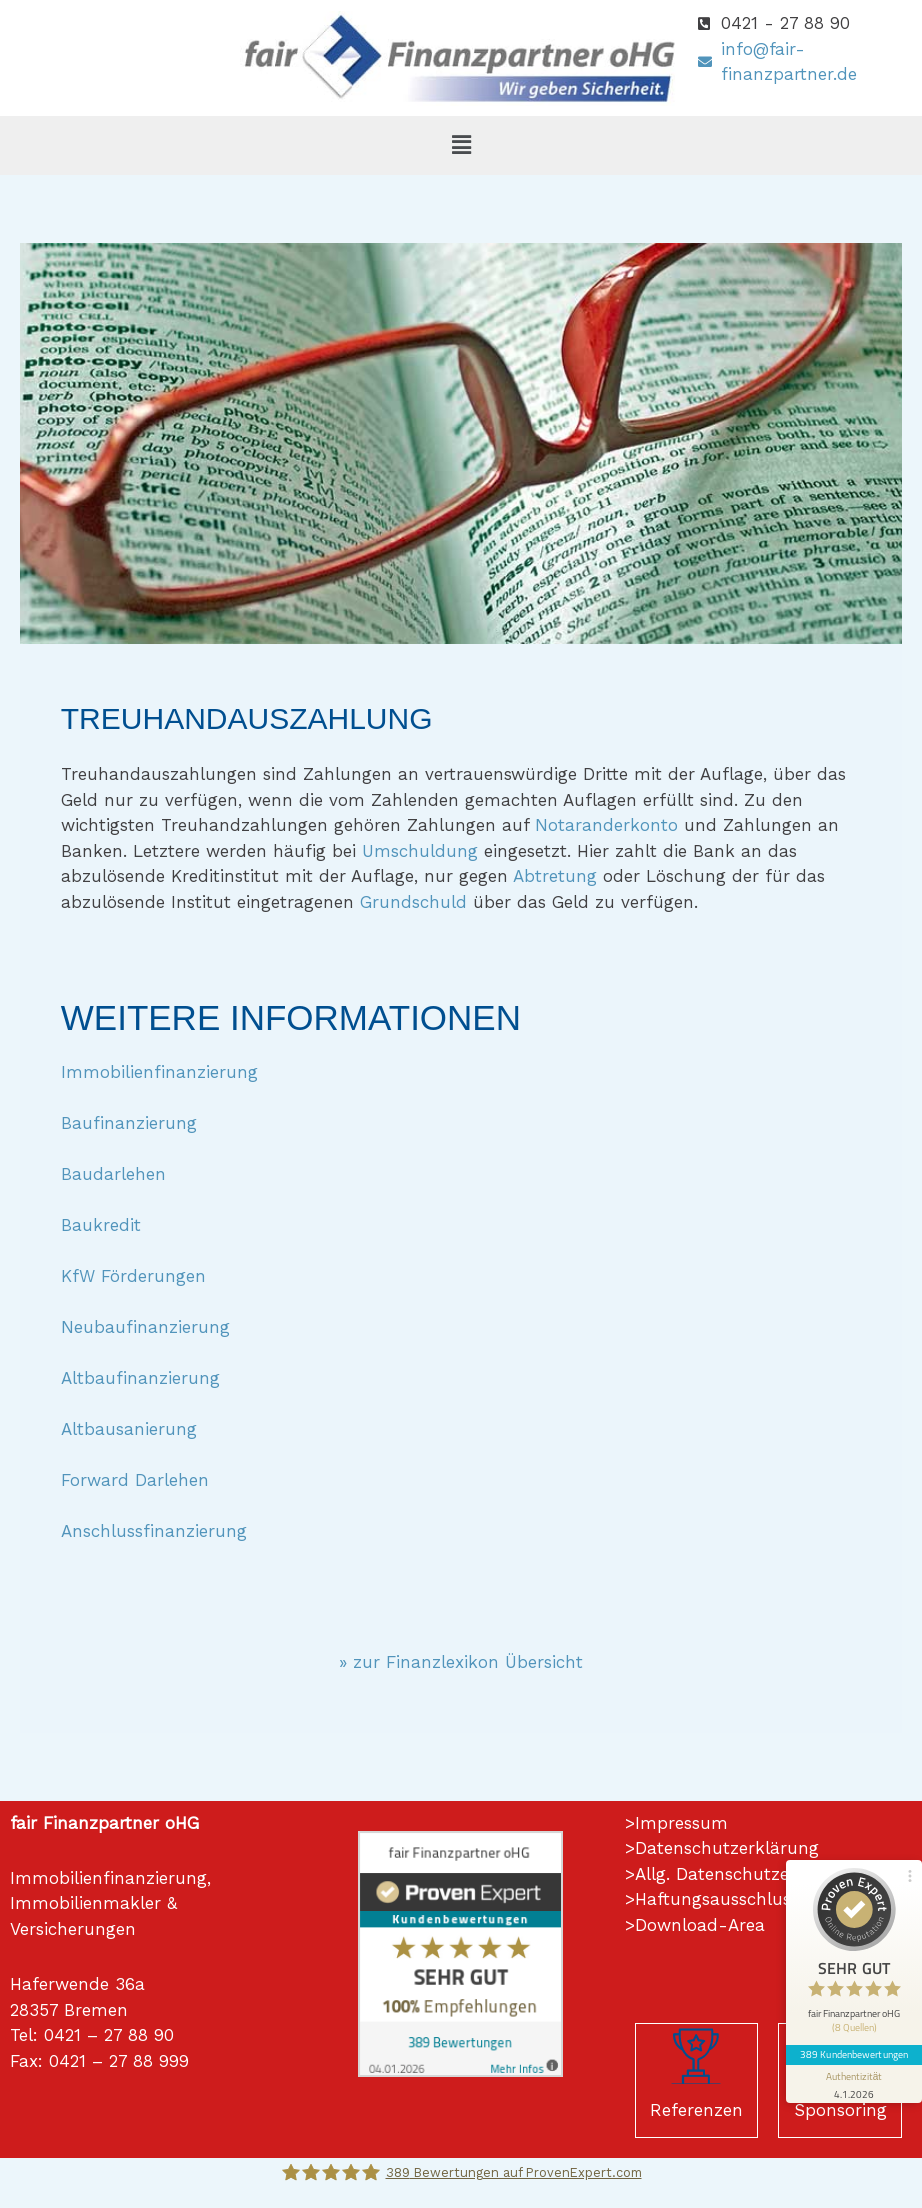 Image resolution: width=922 pixels, height=2208 pixels. I want to click on Altbausanierung, so click(129, 1429).